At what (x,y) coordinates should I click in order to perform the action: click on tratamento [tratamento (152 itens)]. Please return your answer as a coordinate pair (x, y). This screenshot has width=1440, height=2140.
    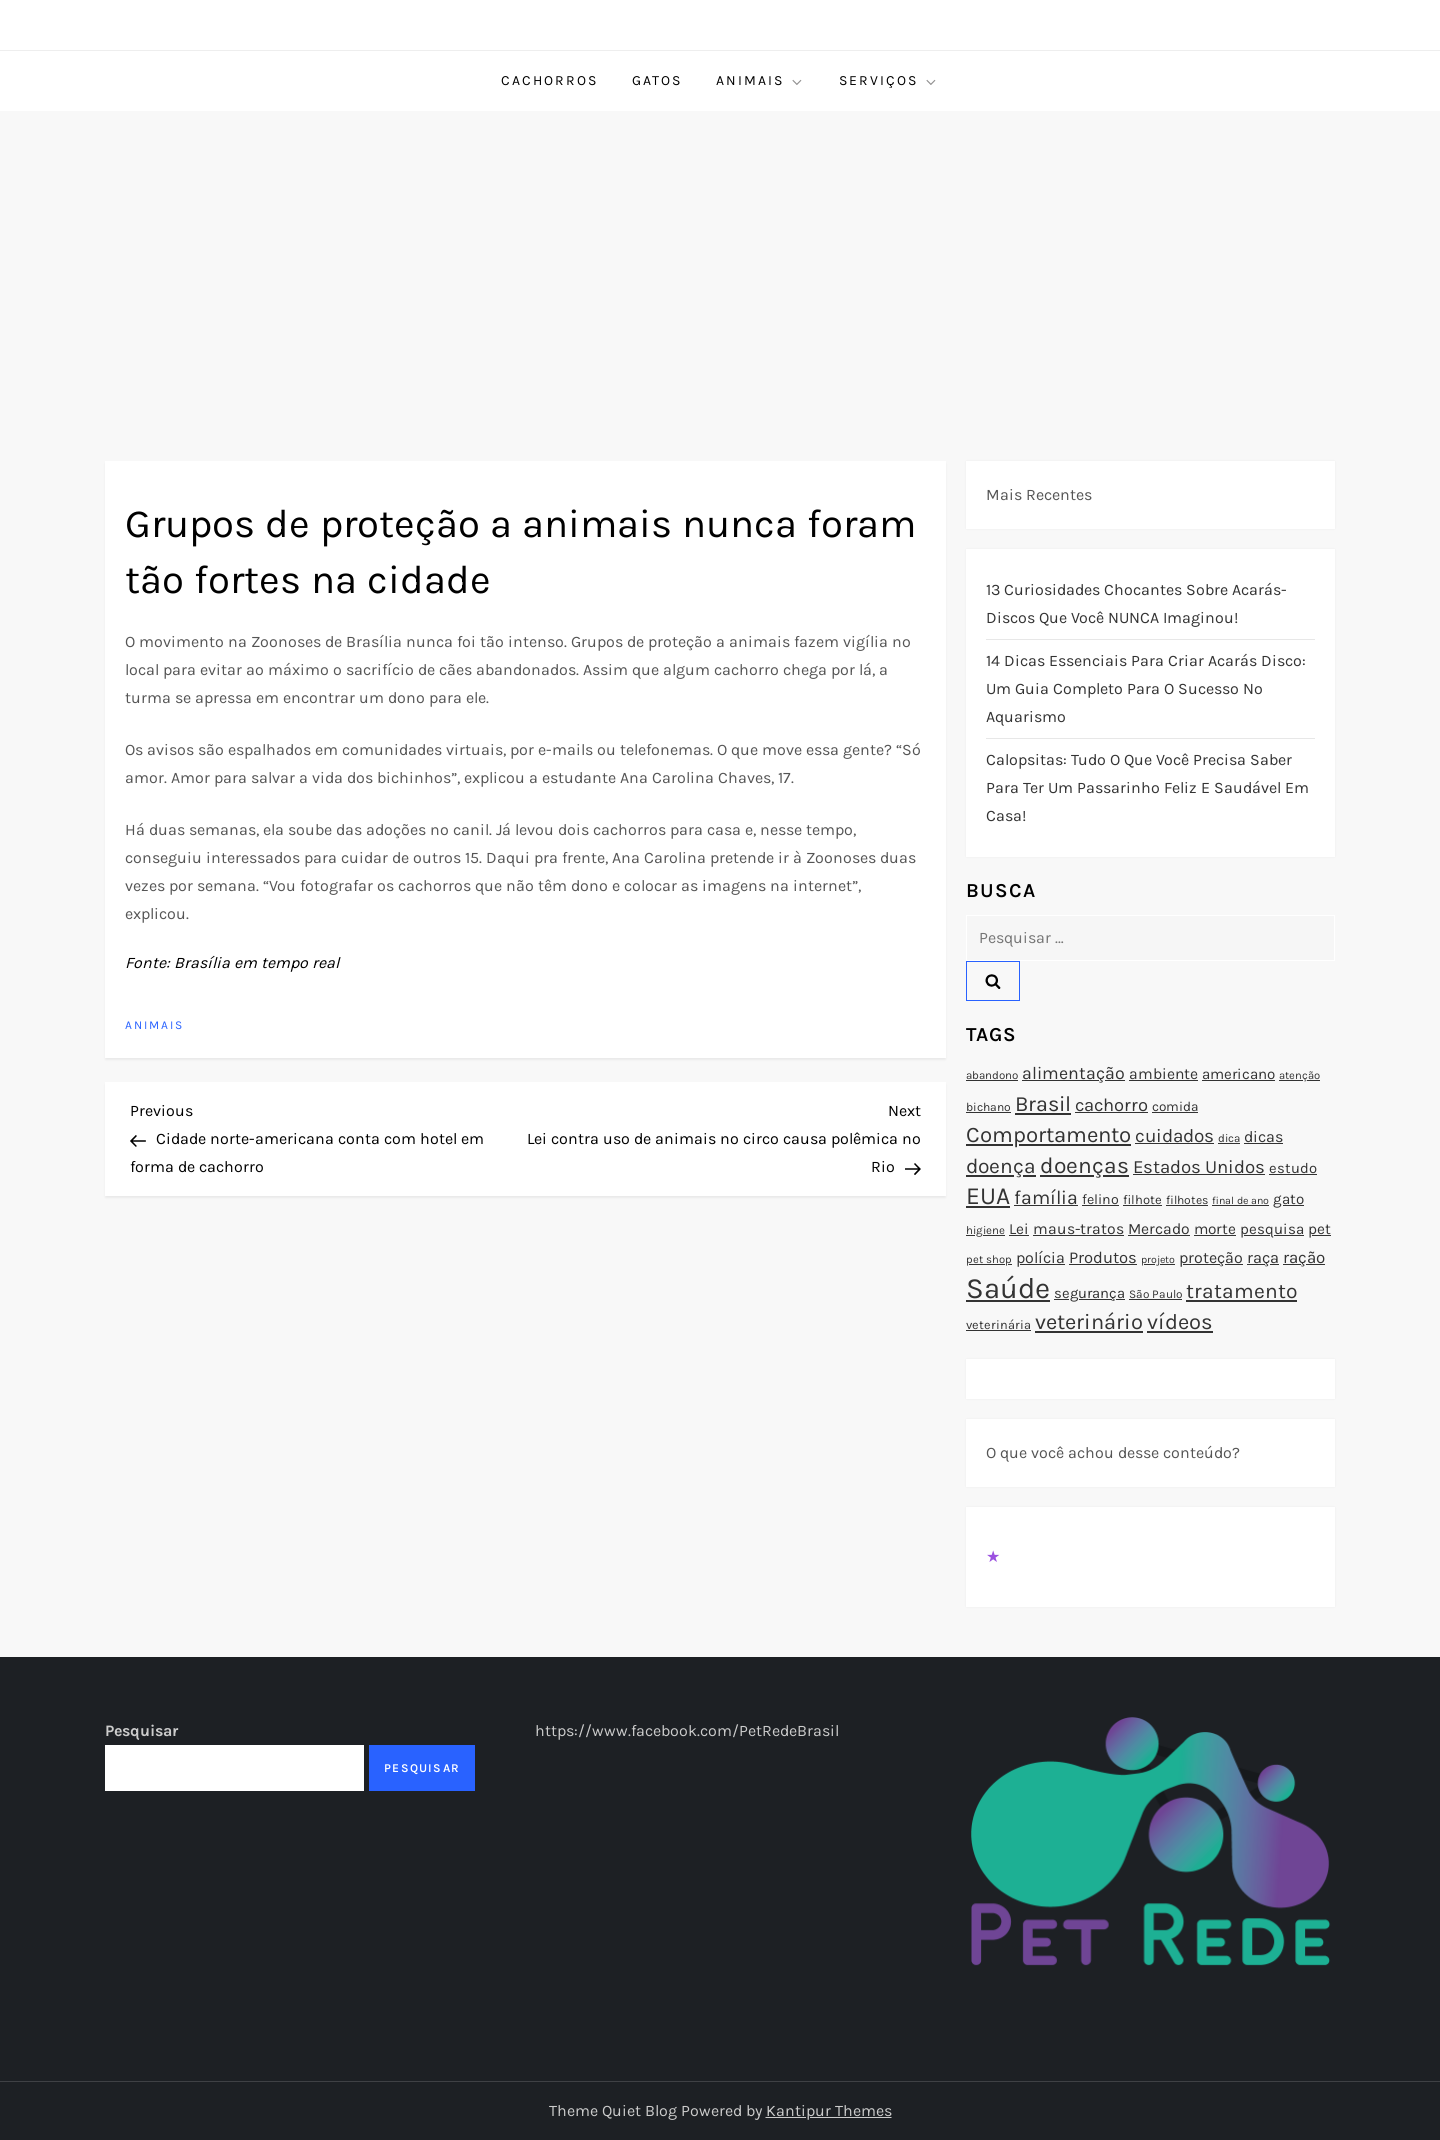
    Looking at the image, I should click on (1241, 1291).